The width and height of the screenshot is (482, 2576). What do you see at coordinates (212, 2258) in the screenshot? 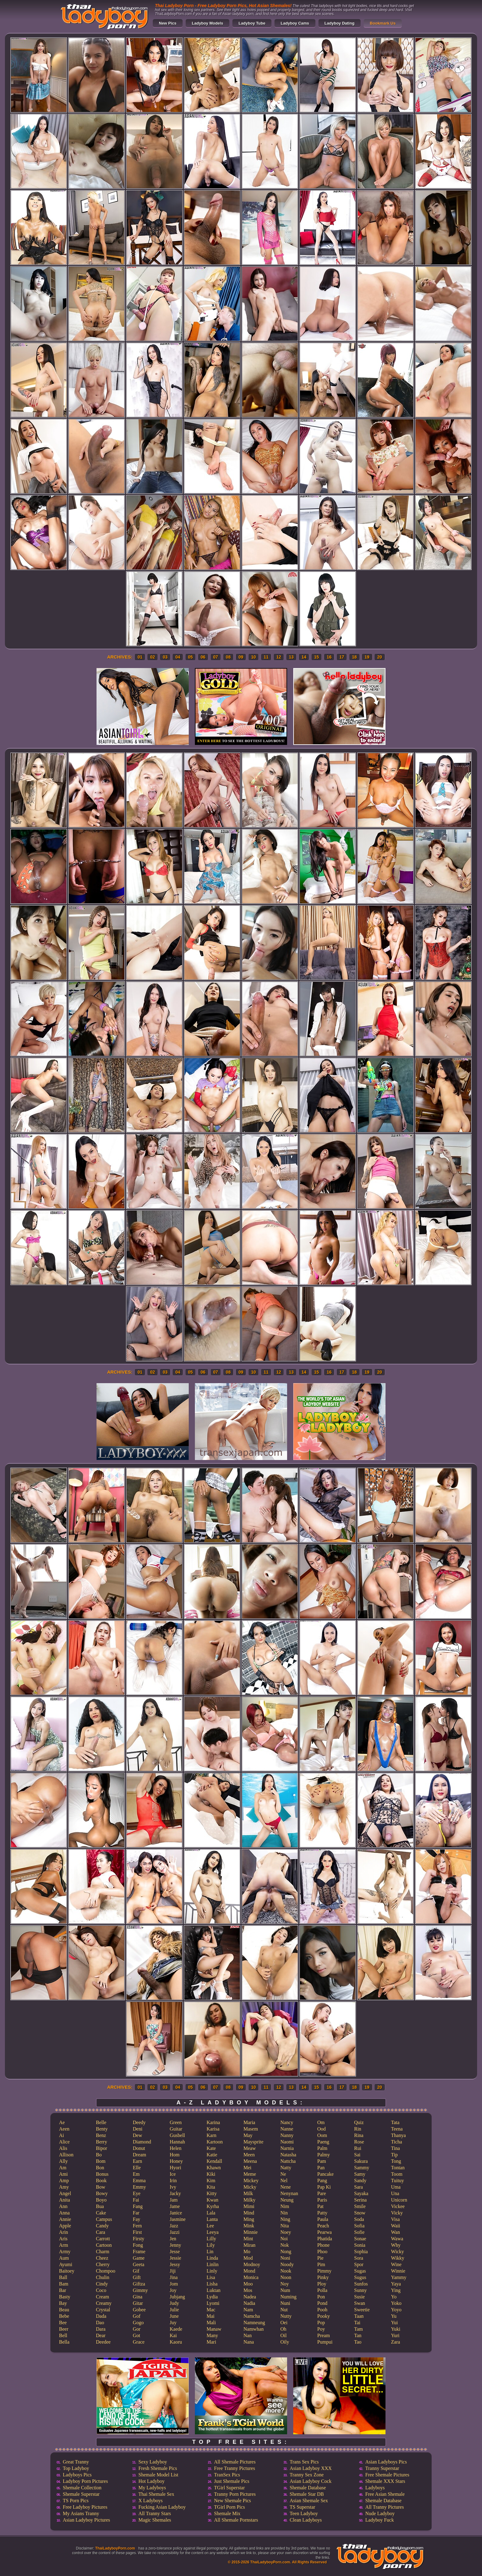
I see `Linda` at bounding box center [212, 2258].